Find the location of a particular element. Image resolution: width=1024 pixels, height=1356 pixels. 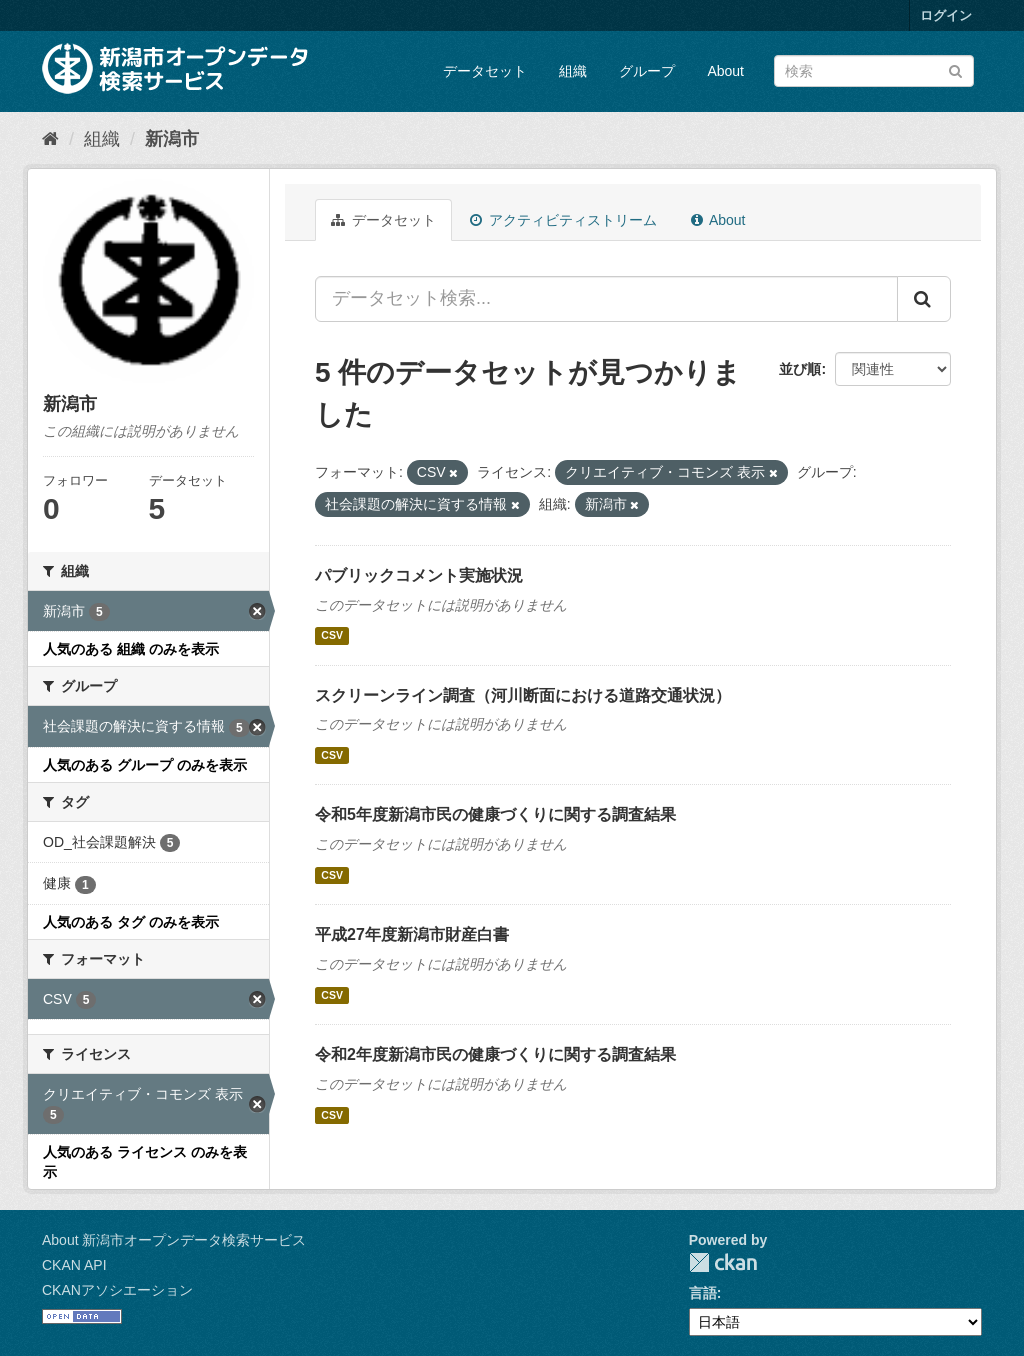

人気のある タグ のみを表示 is located at coordinates (131, 922).